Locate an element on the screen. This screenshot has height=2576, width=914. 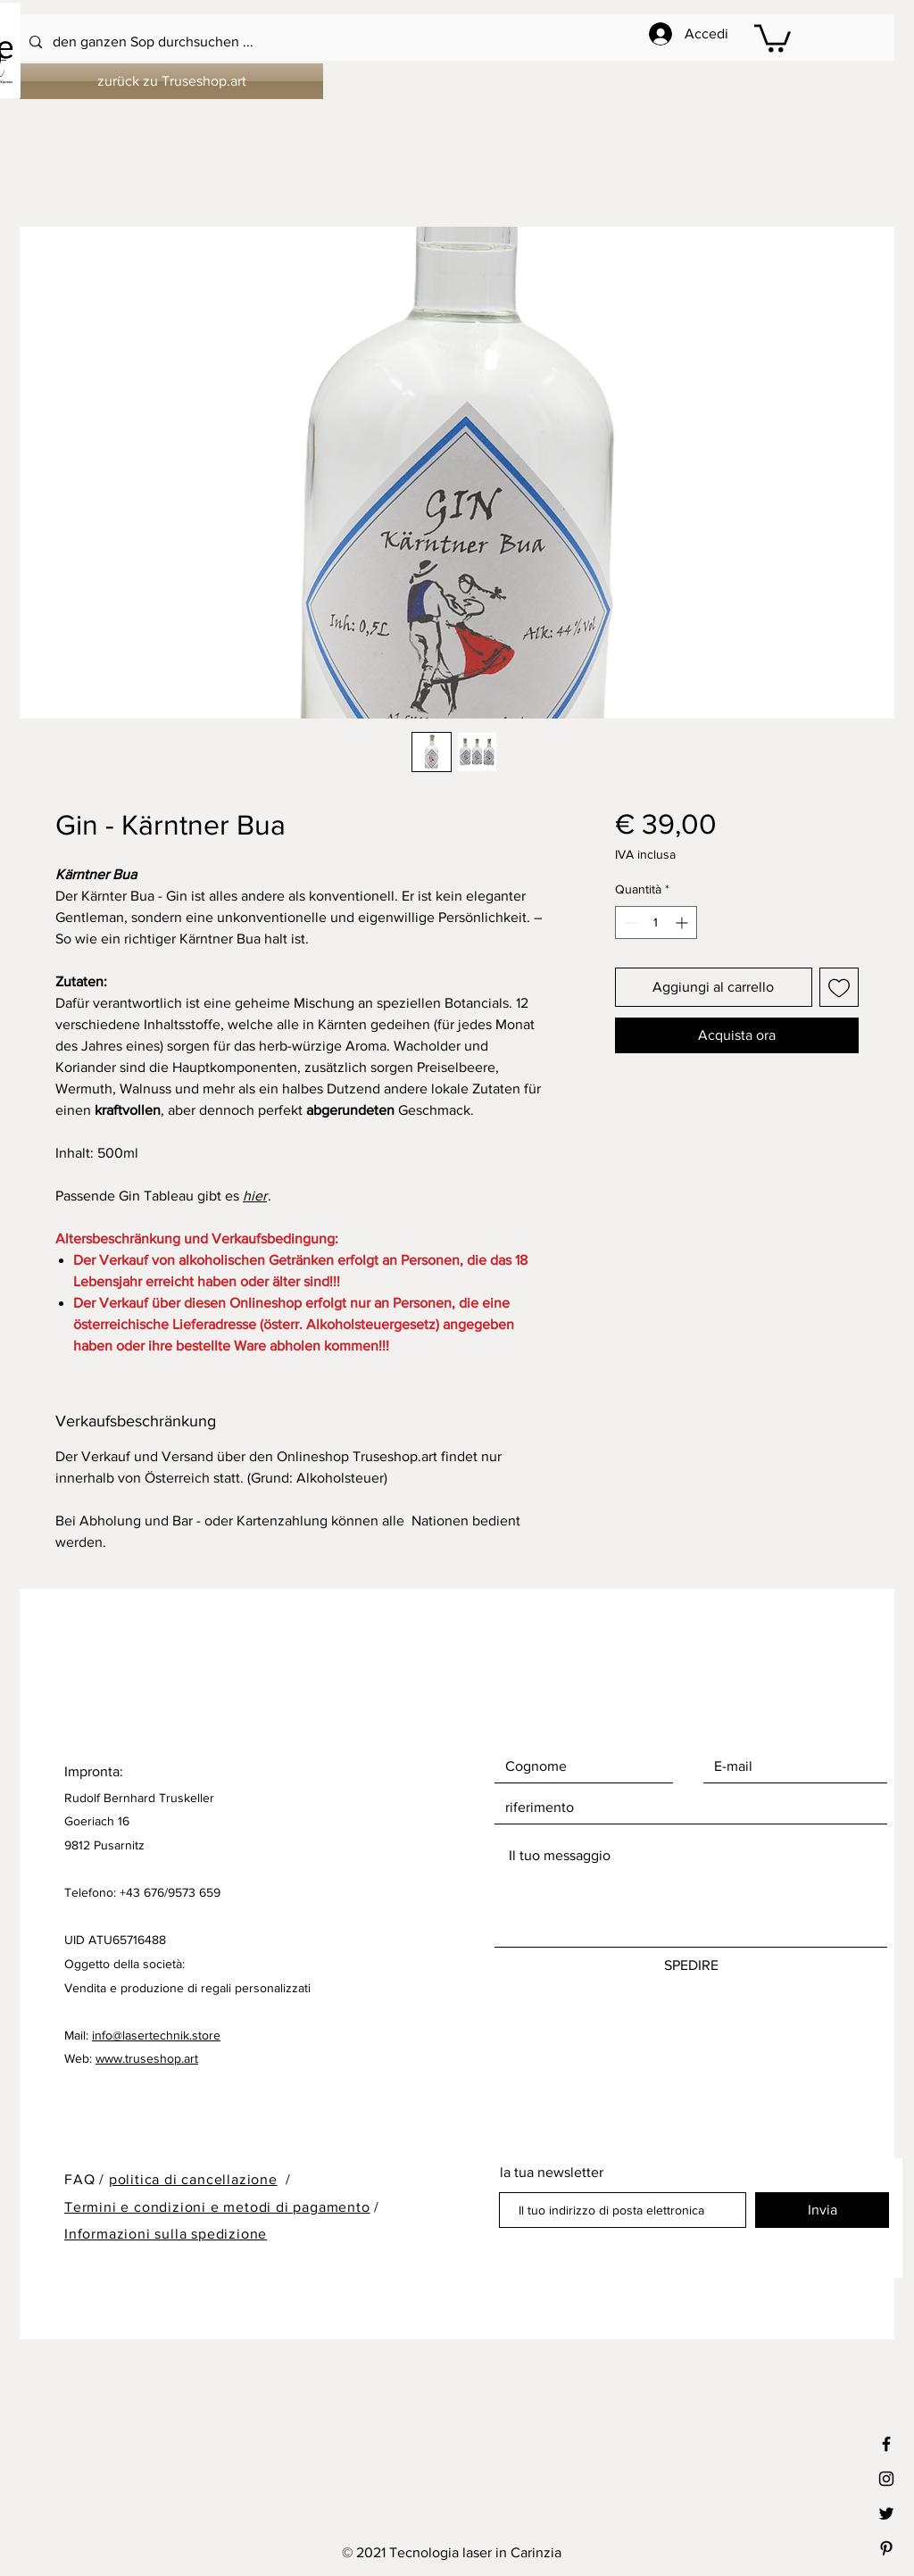
Termini e condizioni e metodi di pagamento is located at coordinates (217, 2207).